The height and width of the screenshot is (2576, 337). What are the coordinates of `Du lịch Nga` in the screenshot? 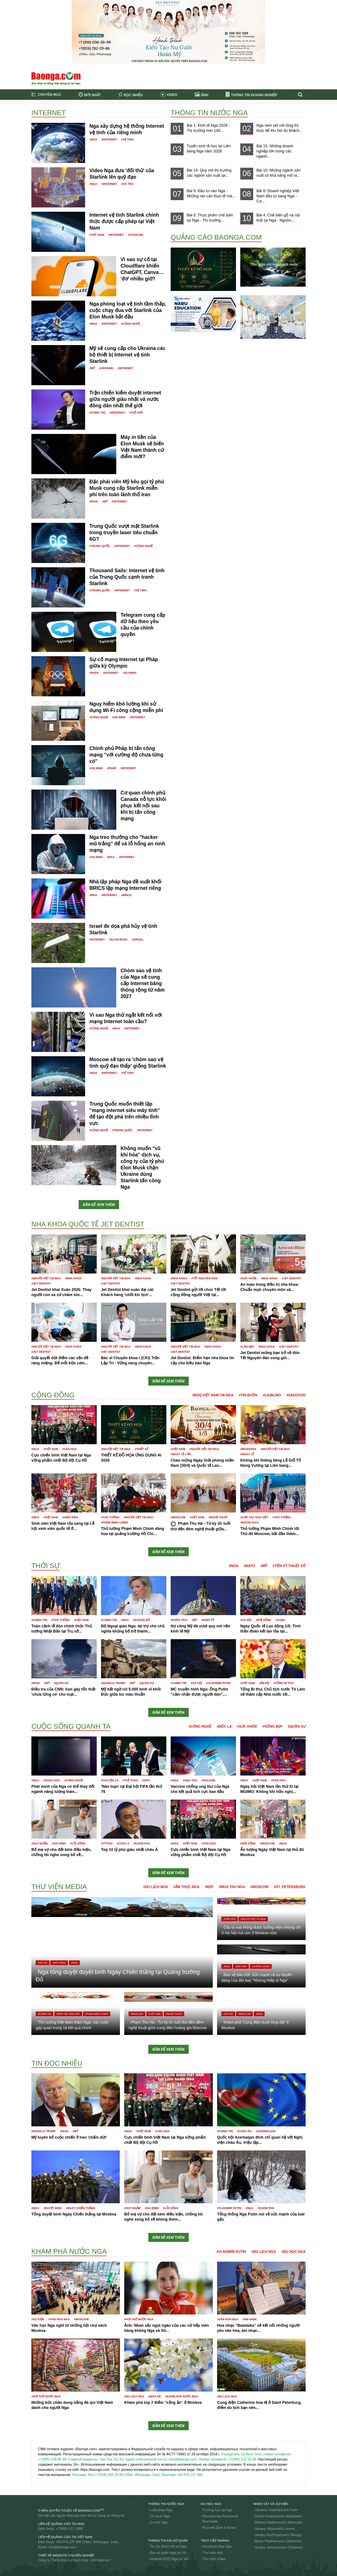 It's located at (159, 2522).